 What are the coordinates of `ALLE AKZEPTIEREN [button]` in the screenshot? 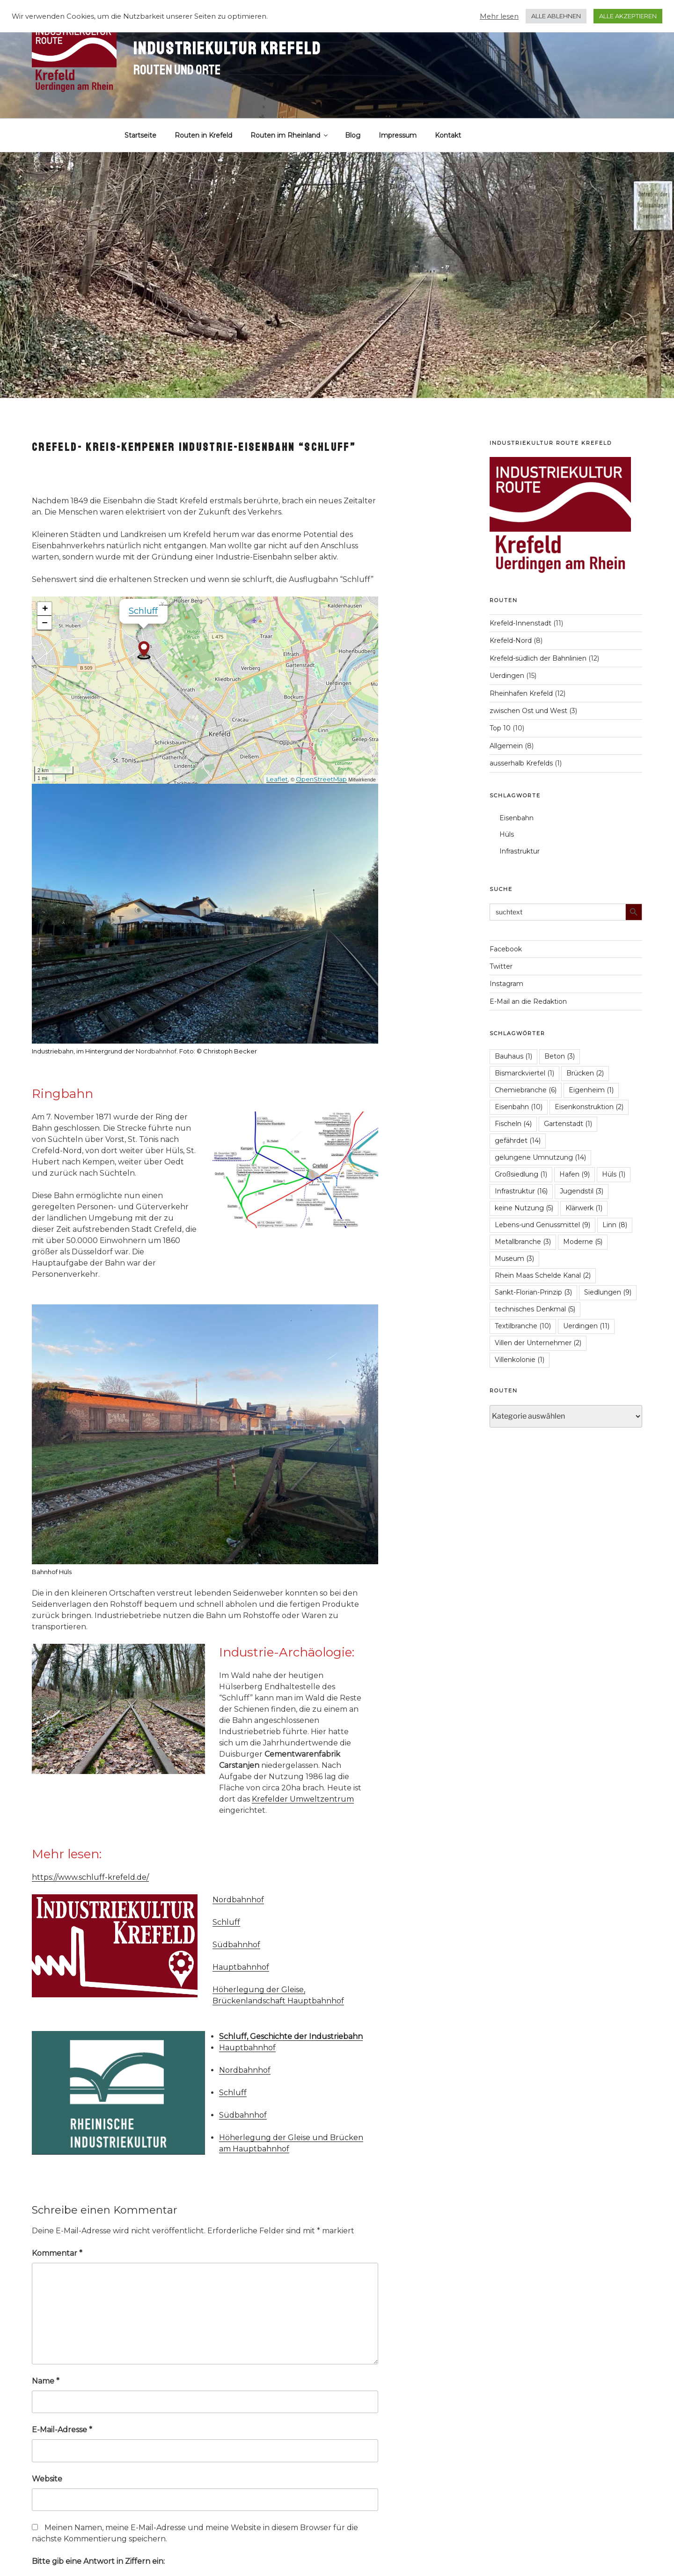 It's located at (628, 16).